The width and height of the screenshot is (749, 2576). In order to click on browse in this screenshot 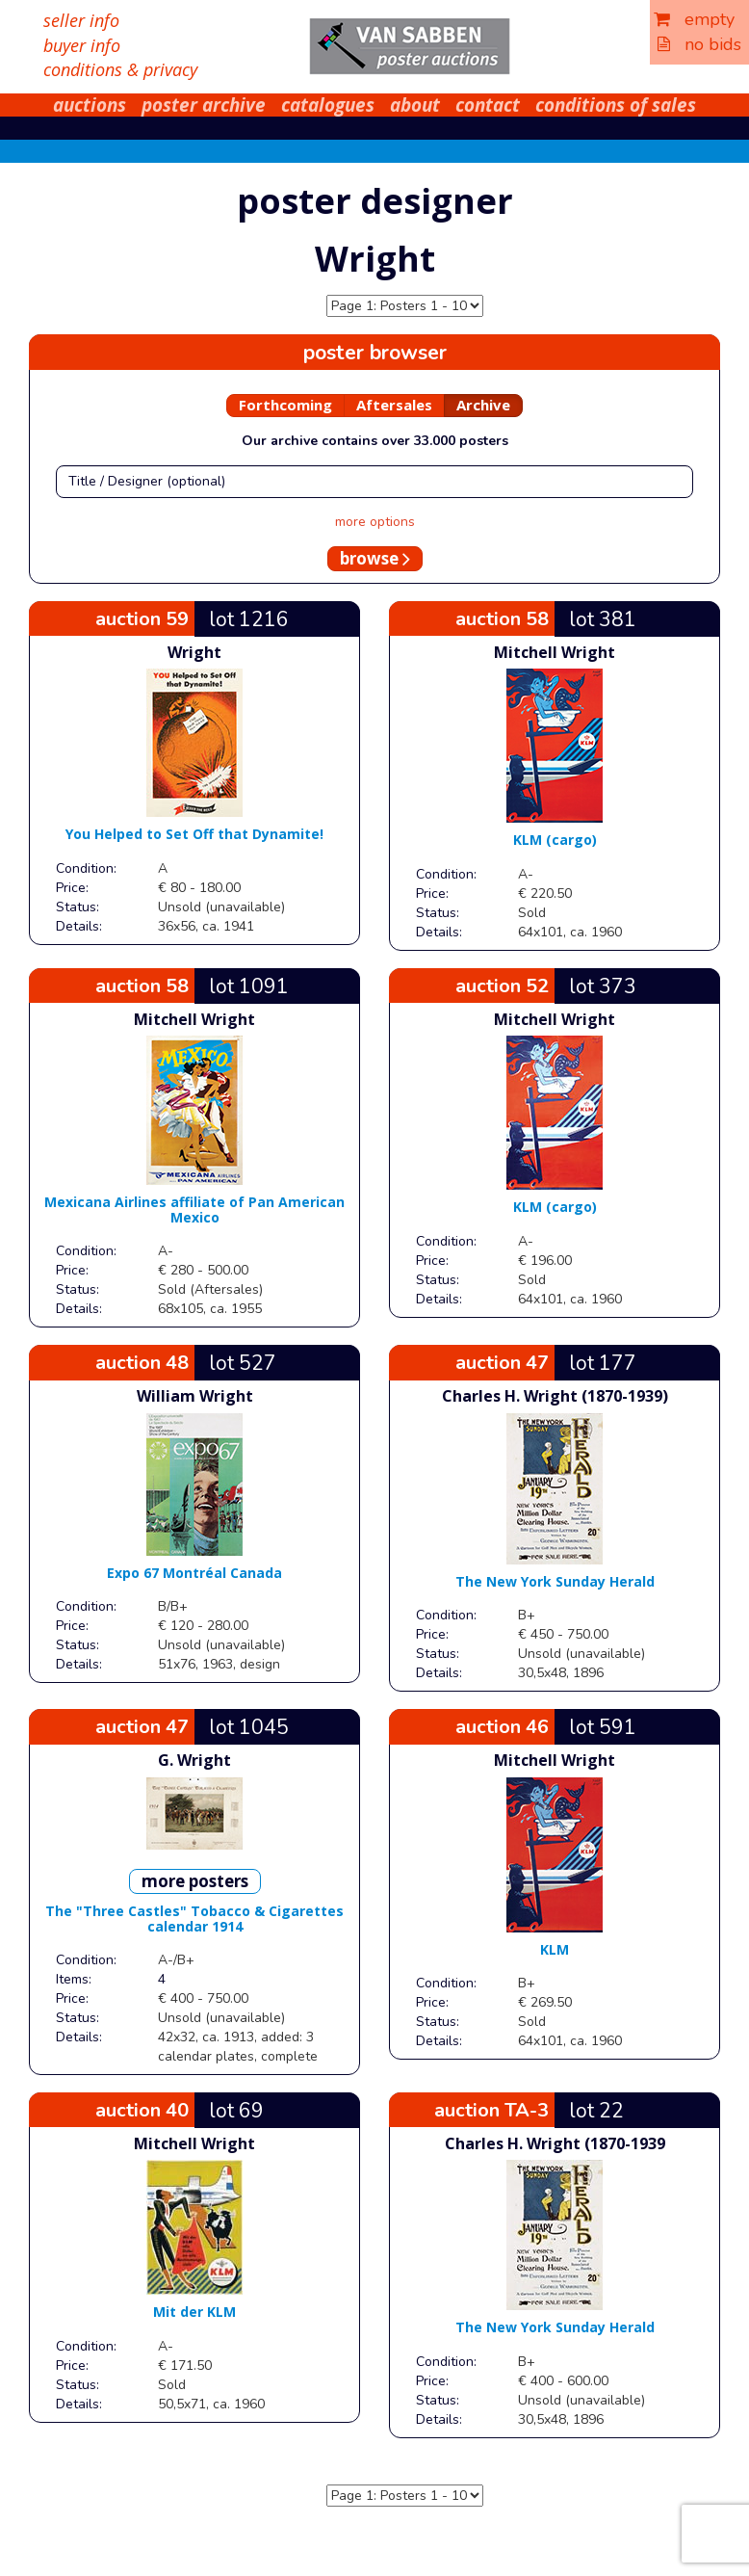, I will do `click(375, 558)`.